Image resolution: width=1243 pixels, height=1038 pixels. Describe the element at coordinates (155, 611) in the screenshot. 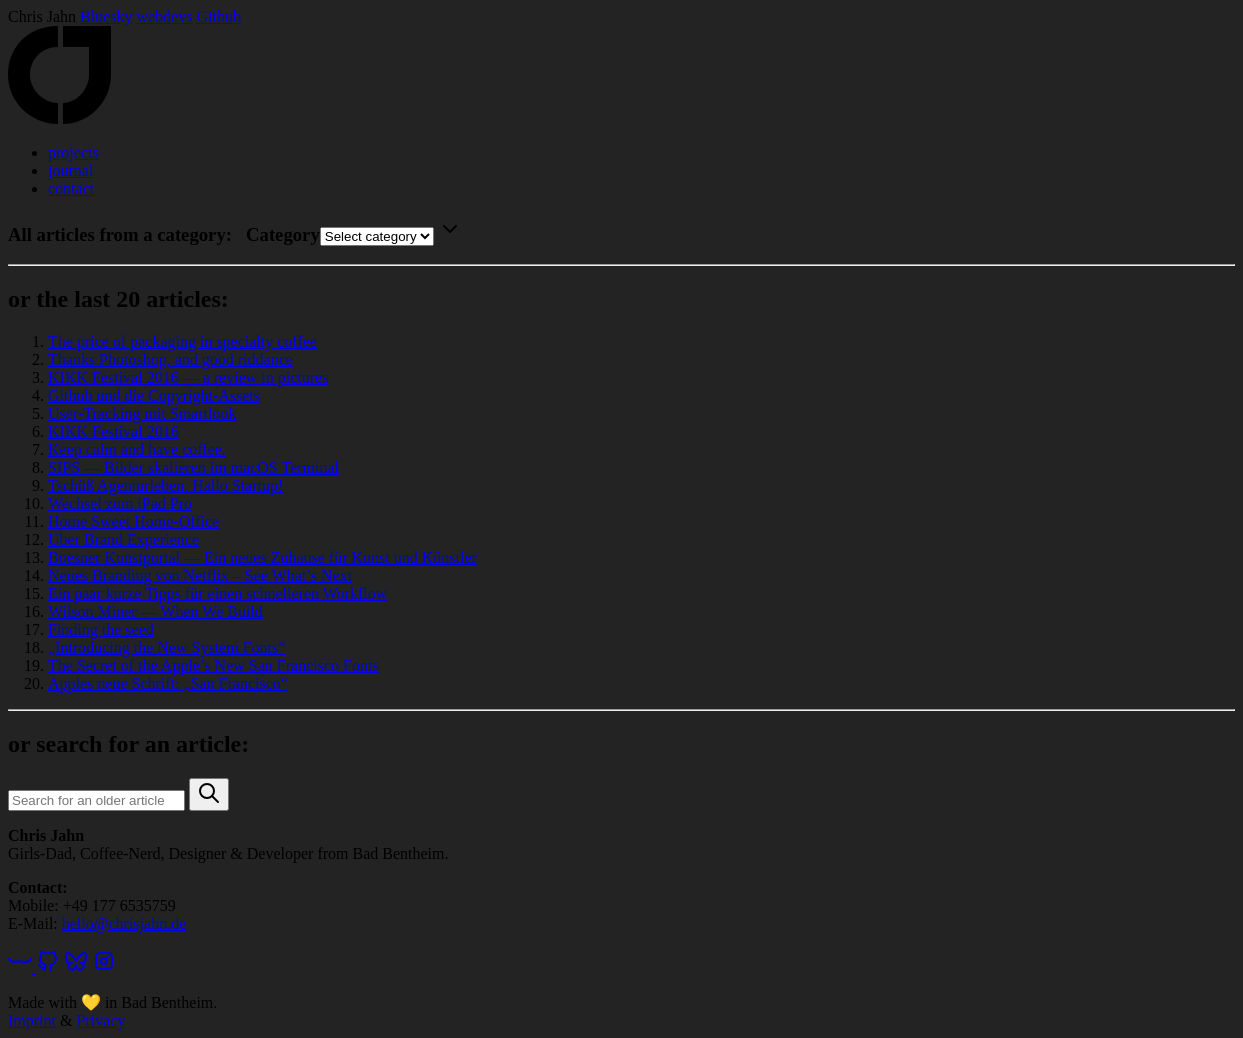

I see `Wilson Miner — When We Build` at that location.